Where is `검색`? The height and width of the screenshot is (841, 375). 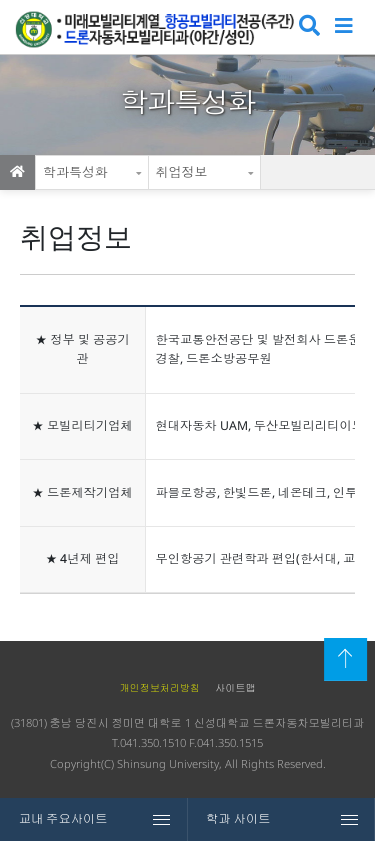 검색 is located at coordinates (307, 27).